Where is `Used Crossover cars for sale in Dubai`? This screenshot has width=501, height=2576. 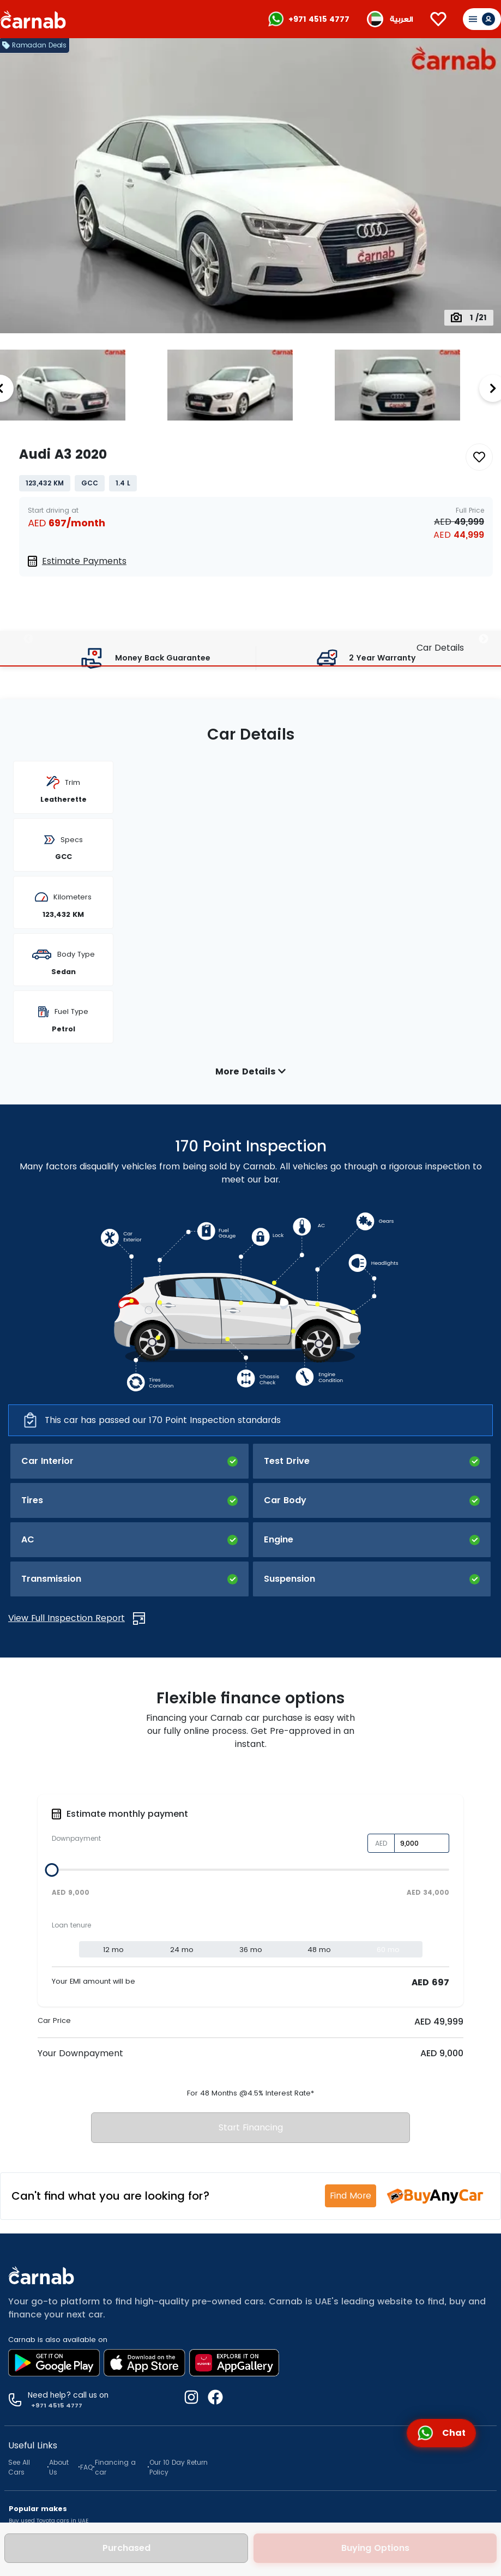 Used Crossover cars for sale in Dubai is located at coordinates (61, 2337).